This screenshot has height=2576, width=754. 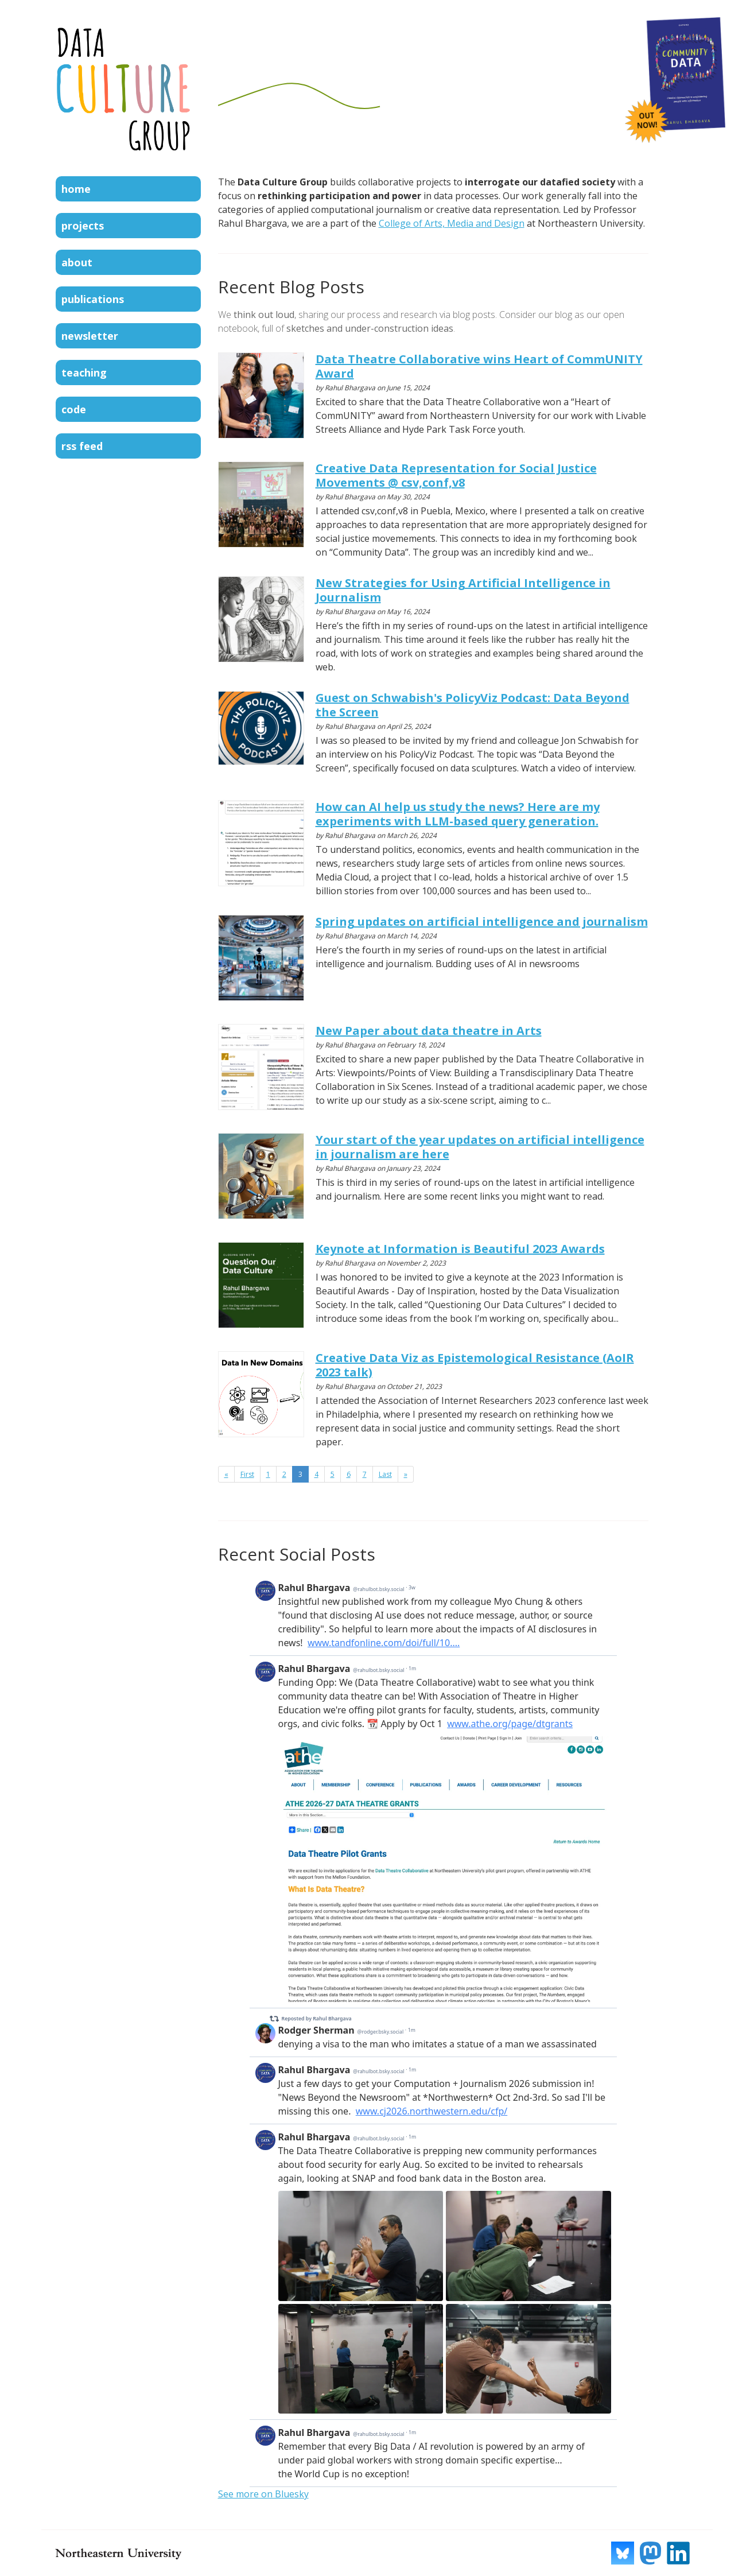 What do you see at coordinates (84, 372) in the screenshot?
I see `Teaching` at bounding box center [84, 372].